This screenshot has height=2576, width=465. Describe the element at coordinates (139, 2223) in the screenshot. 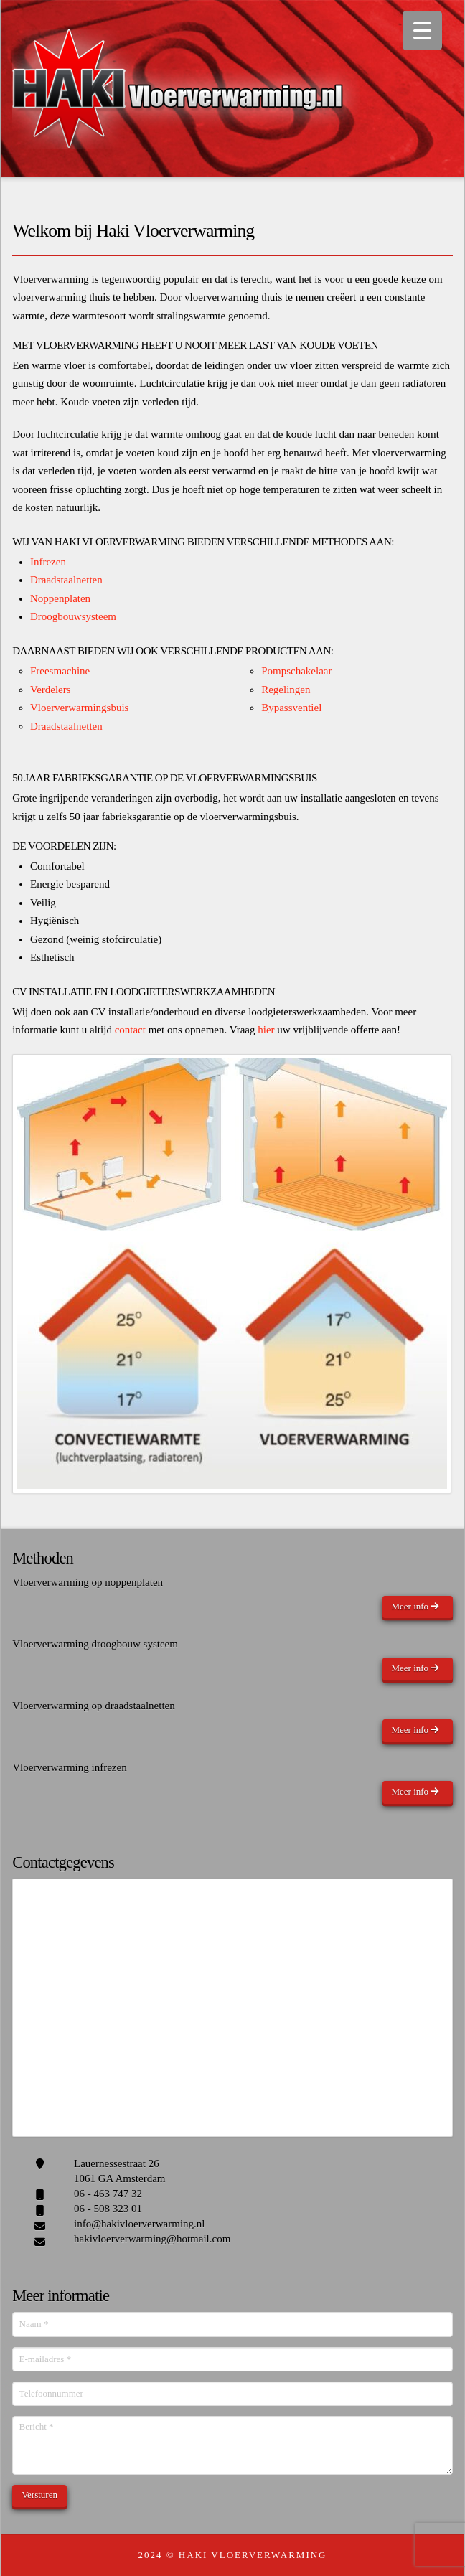

I see `info@hakivloerverwarming.nl` at that location.